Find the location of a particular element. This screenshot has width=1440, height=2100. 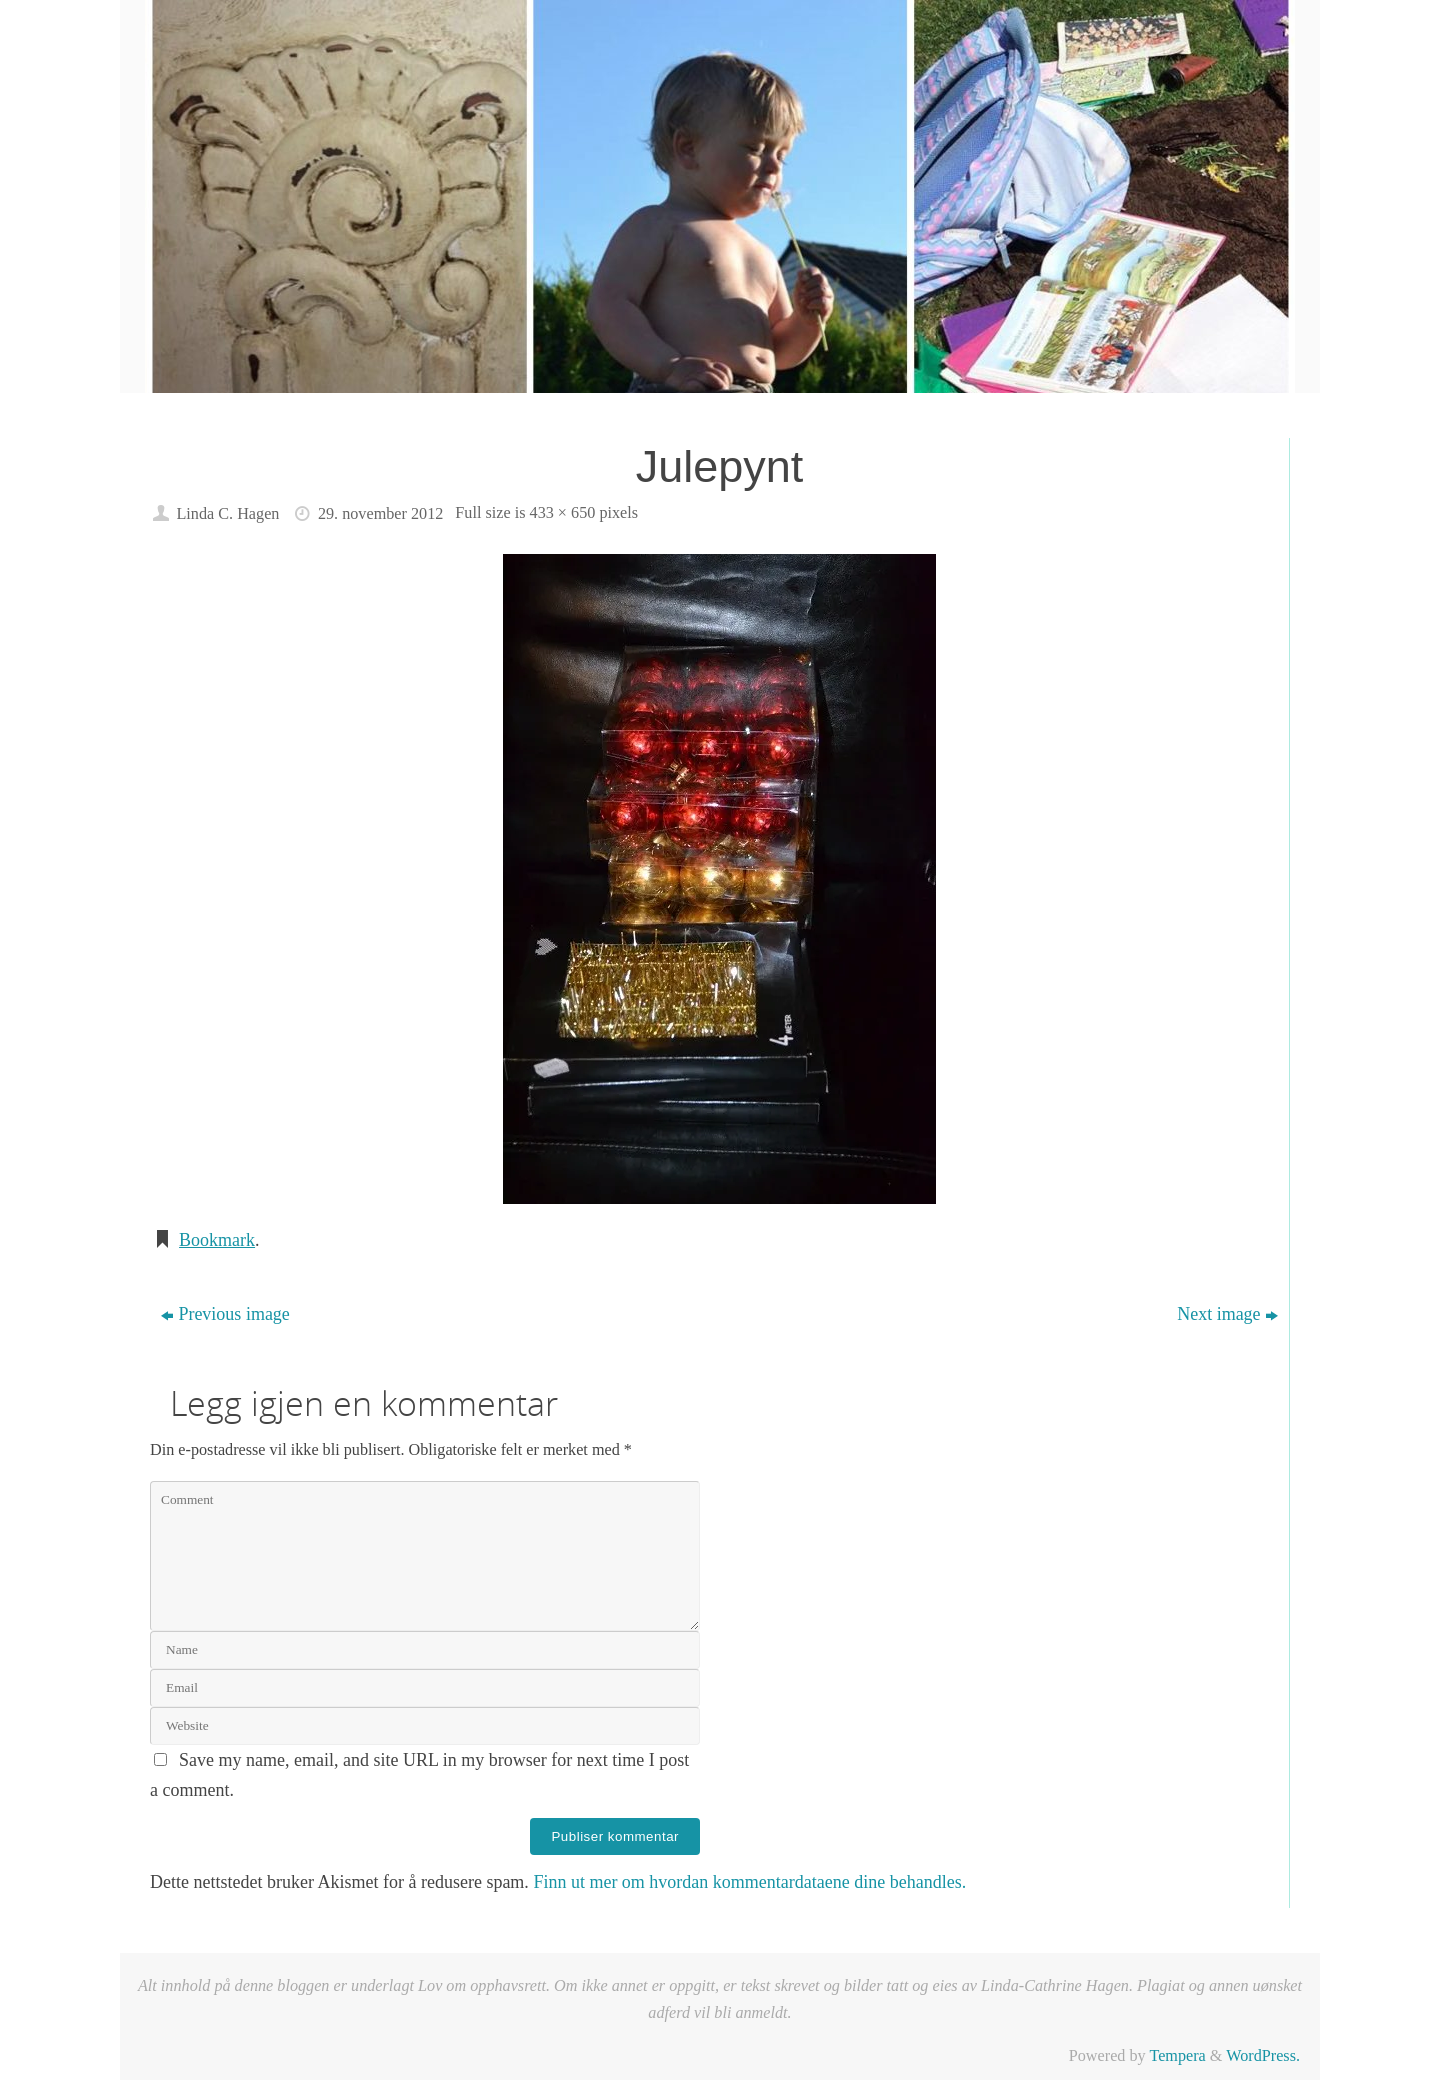

433 × 650 is located at coordinates (563, 513).